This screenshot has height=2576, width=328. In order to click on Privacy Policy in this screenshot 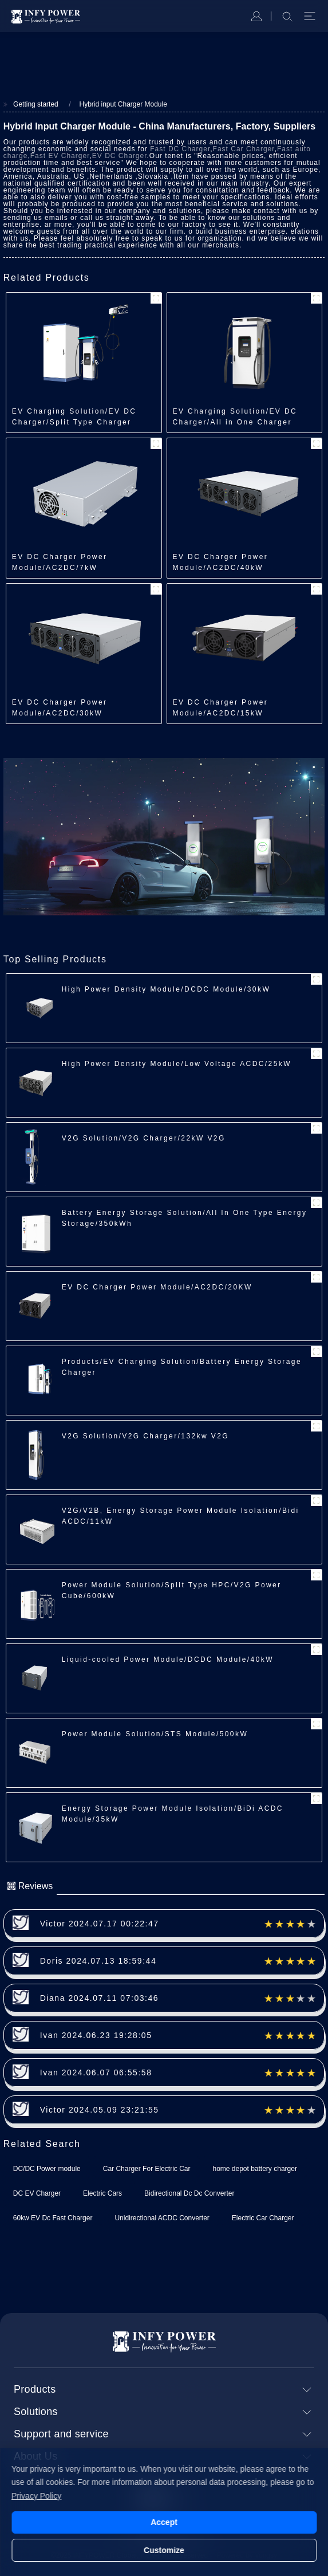, I will do `click(36, 2495)`.